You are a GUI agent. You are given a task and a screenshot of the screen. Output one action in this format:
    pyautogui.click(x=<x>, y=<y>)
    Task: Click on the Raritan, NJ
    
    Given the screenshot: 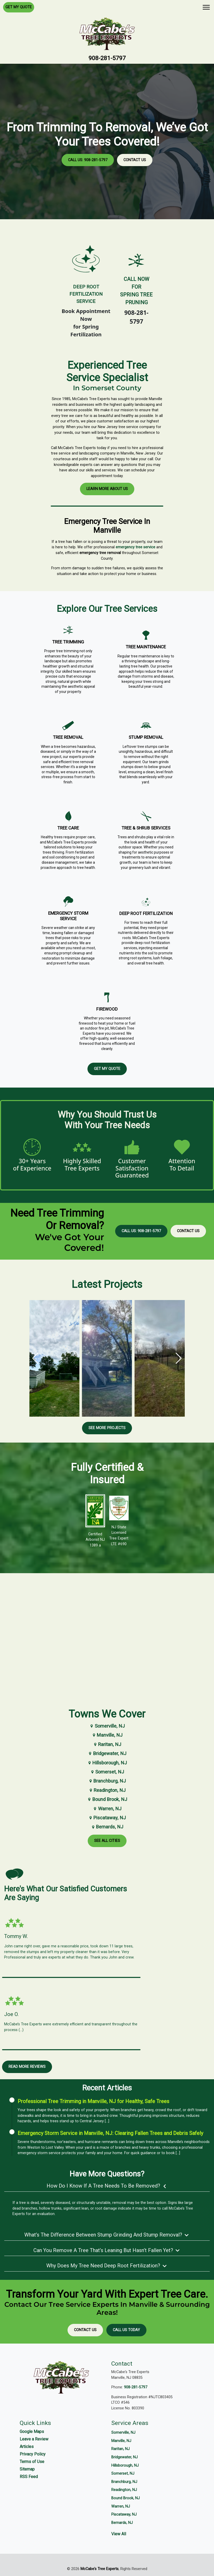 What is the action you would take?
    pyautogui.click(x=107, y=1744)
    